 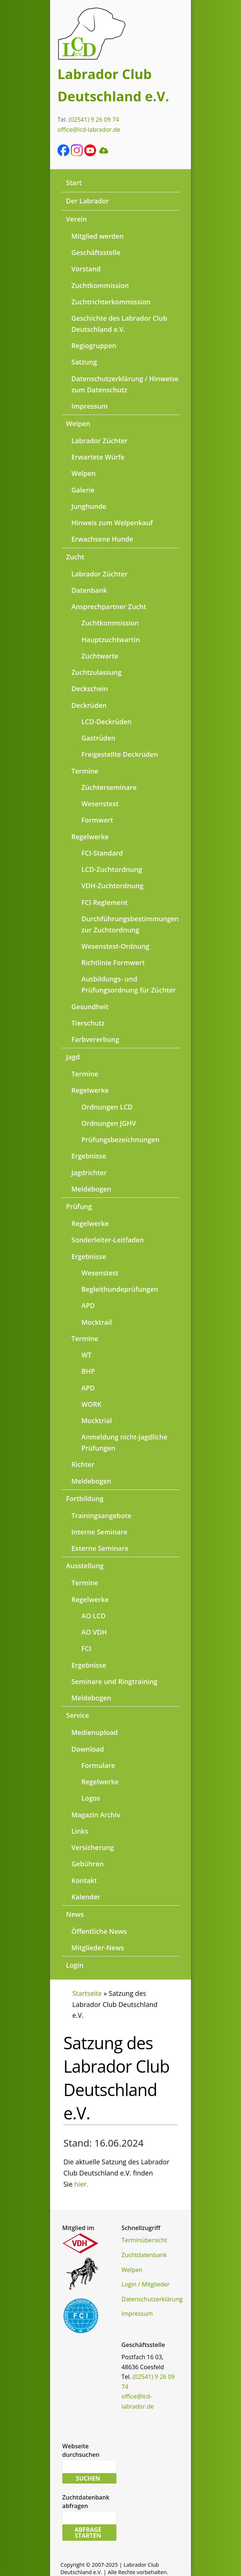 I want to click on Deckrüden, so click(x=89, y=705).